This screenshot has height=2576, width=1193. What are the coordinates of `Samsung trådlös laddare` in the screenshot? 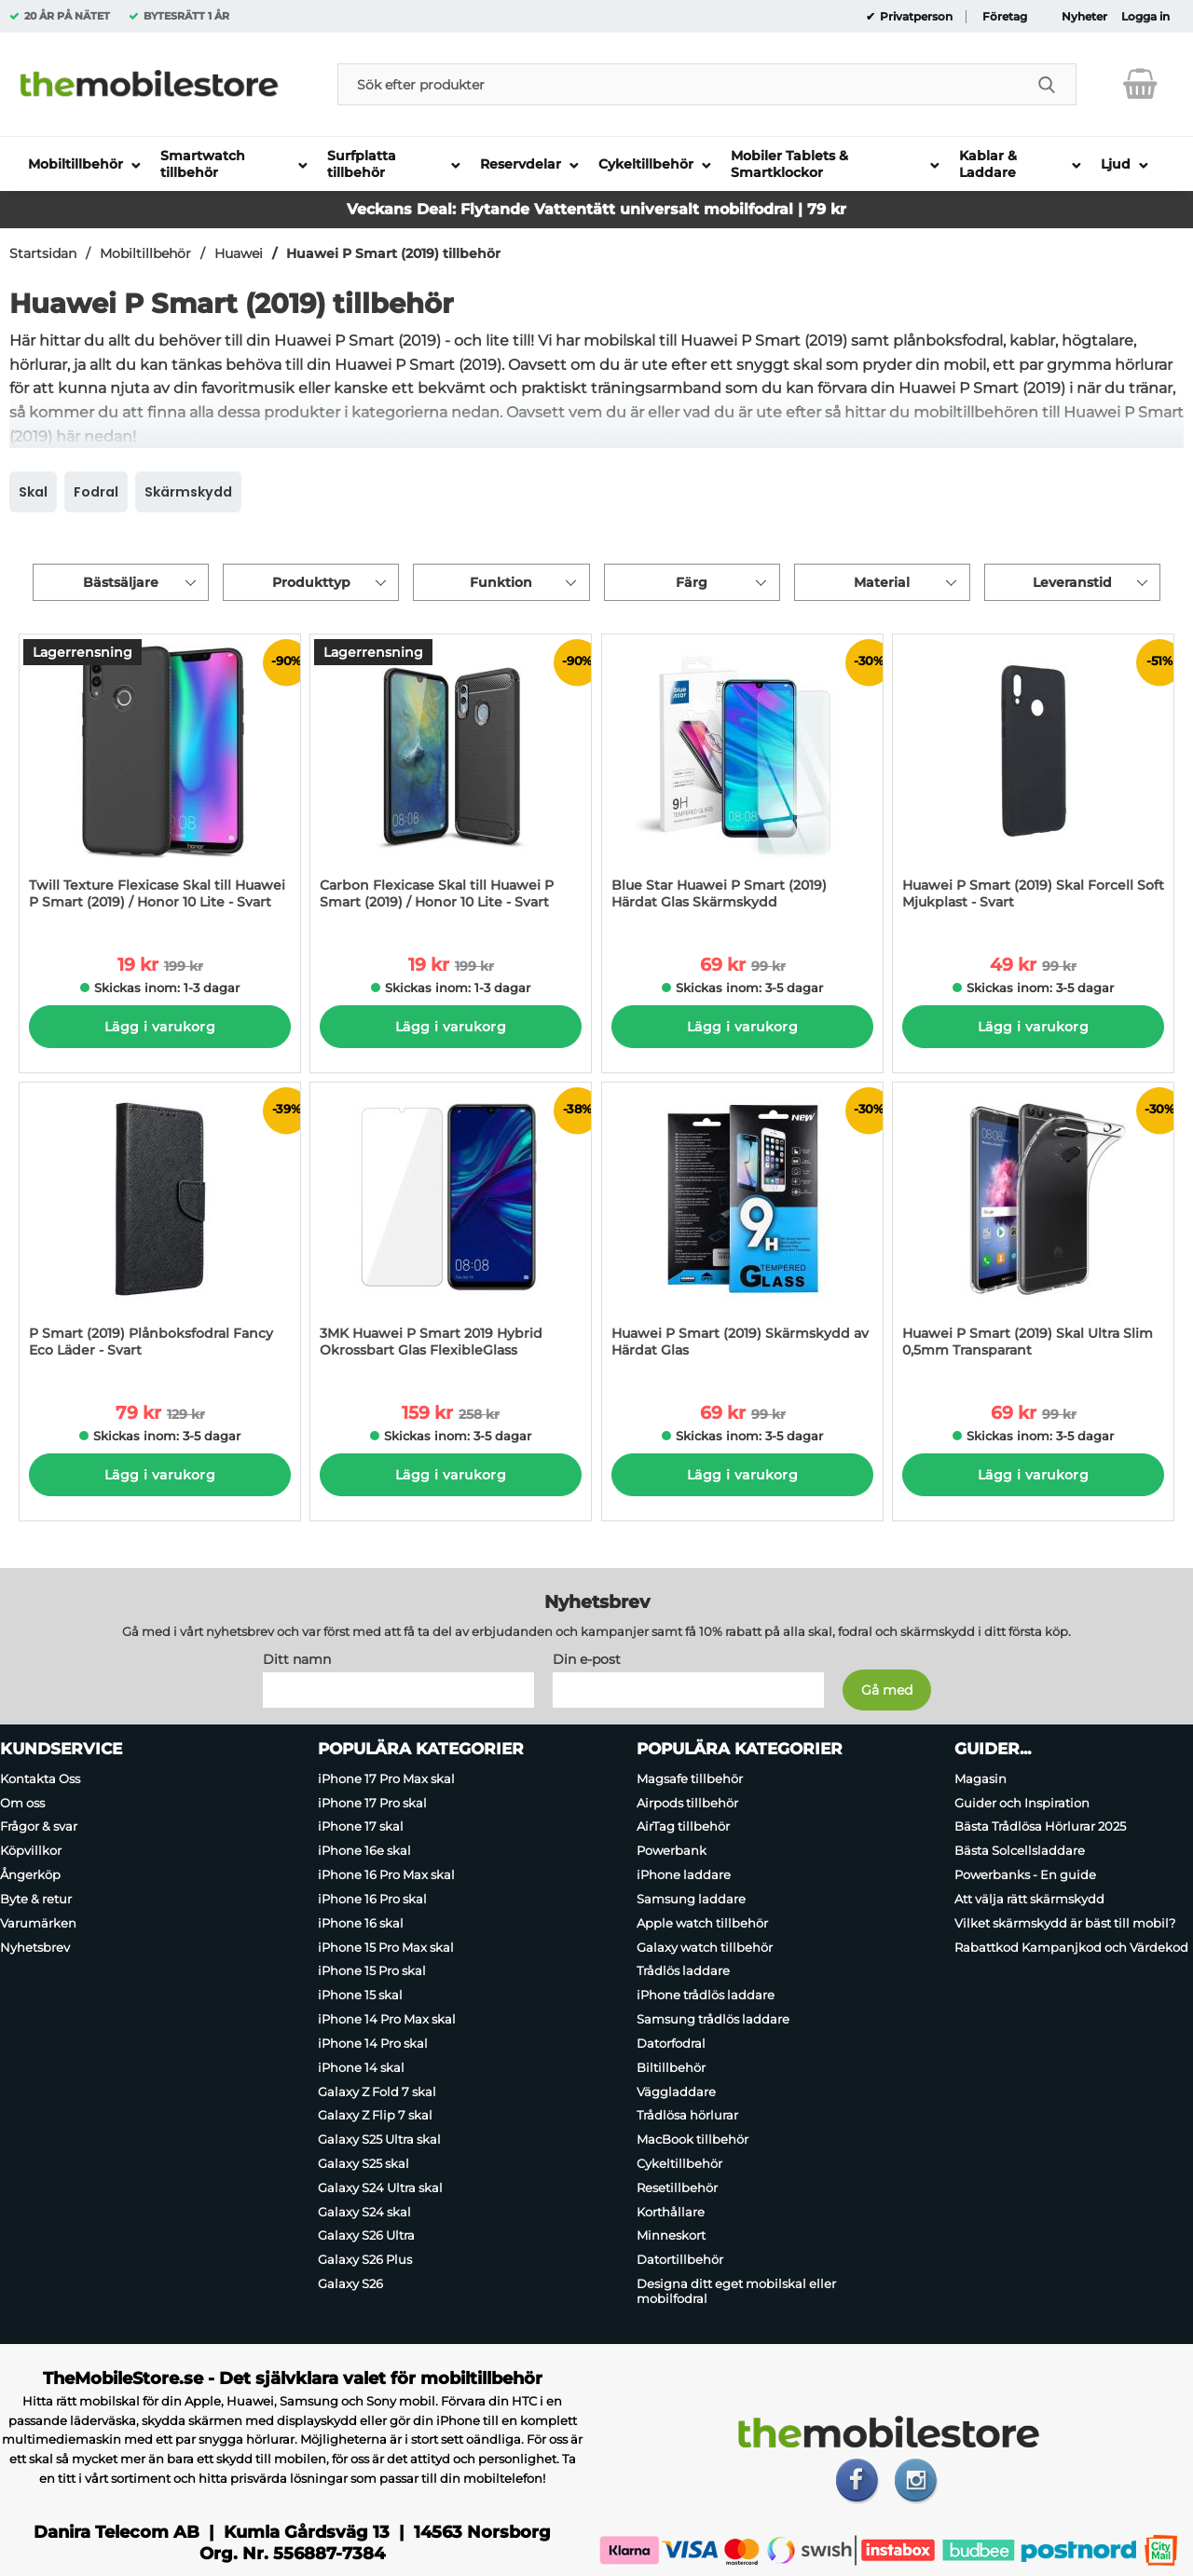 It's located at (713, 2018).